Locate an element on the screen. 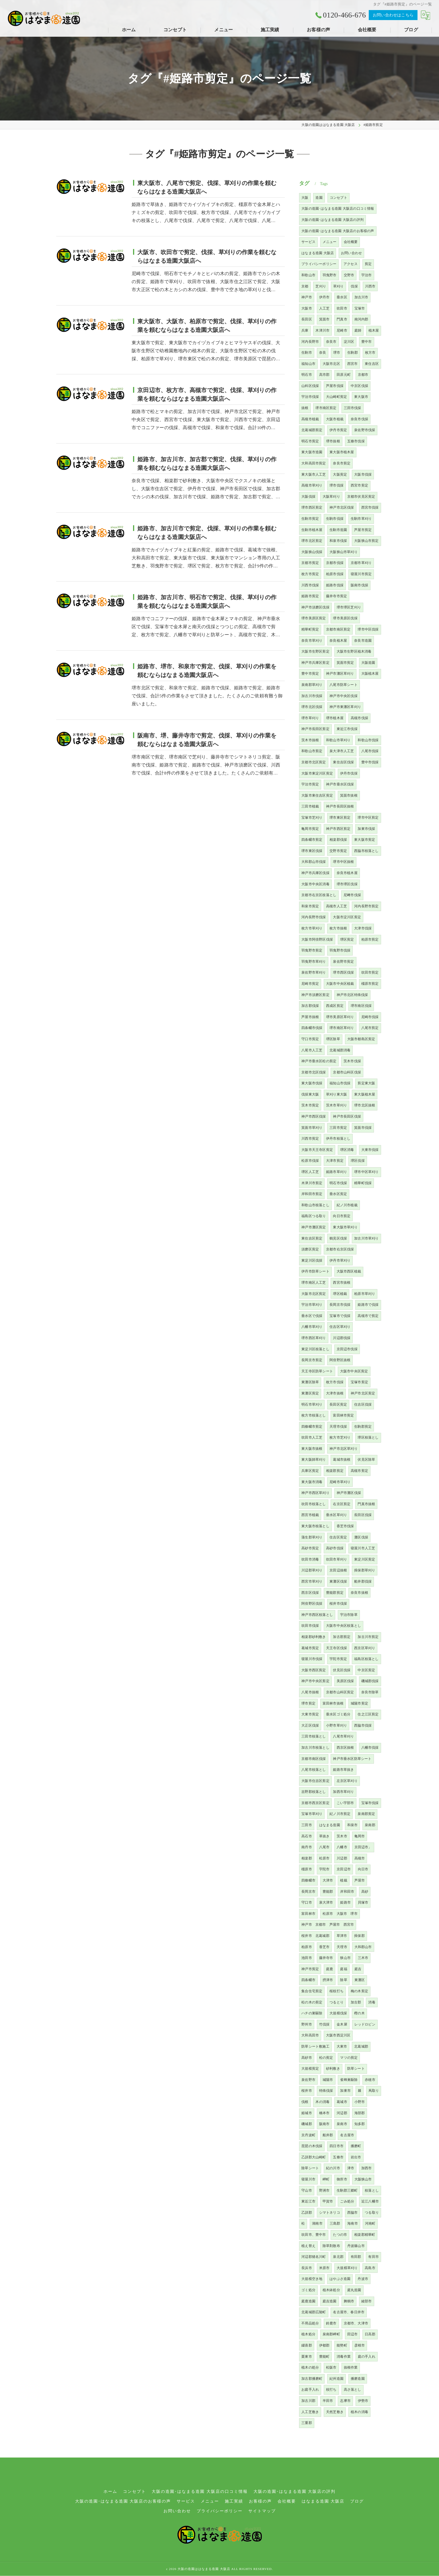  東灘区 is located at coordinates (359, 1980).